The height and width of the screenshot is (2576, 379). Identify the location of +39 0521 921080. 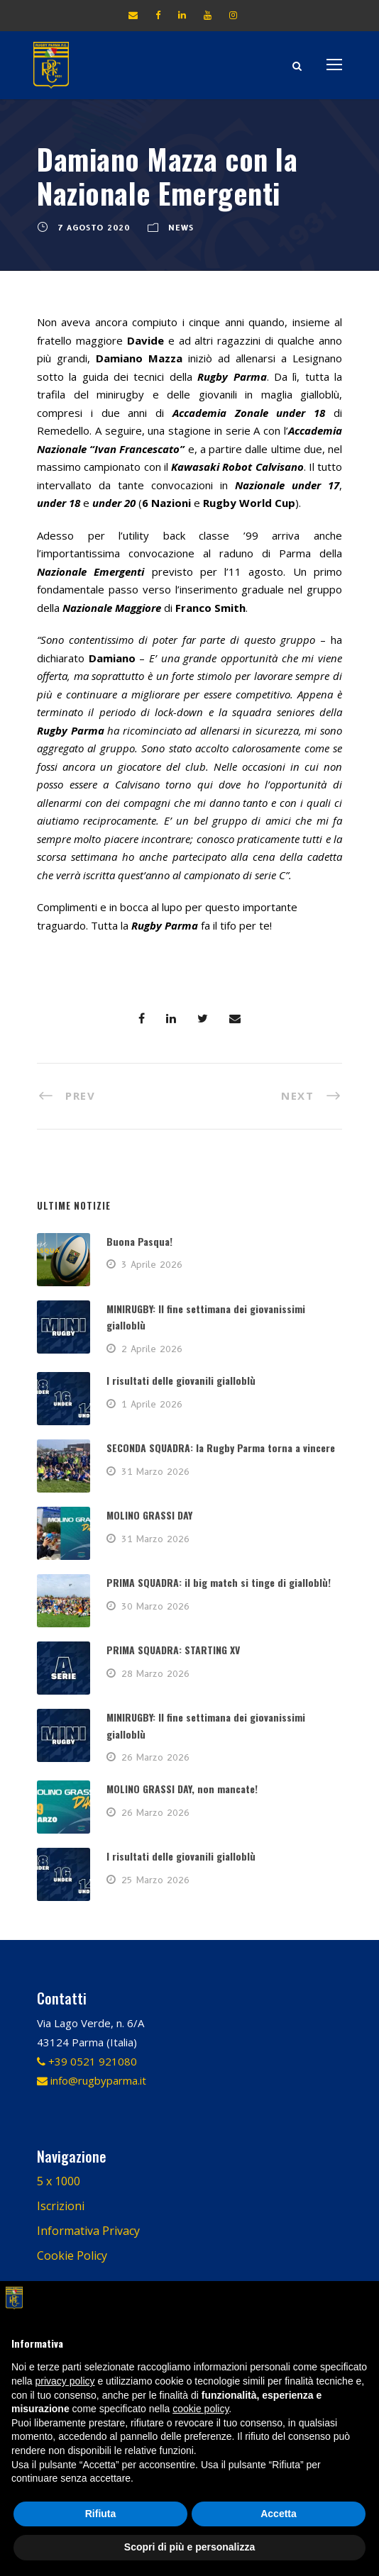
(87, 2061).